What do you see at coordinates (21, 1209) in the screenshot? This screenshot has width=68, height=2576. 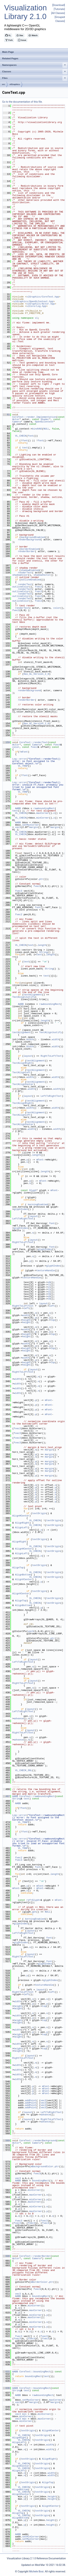 I see `glyphIndex` at bounding box center [21, 1209].